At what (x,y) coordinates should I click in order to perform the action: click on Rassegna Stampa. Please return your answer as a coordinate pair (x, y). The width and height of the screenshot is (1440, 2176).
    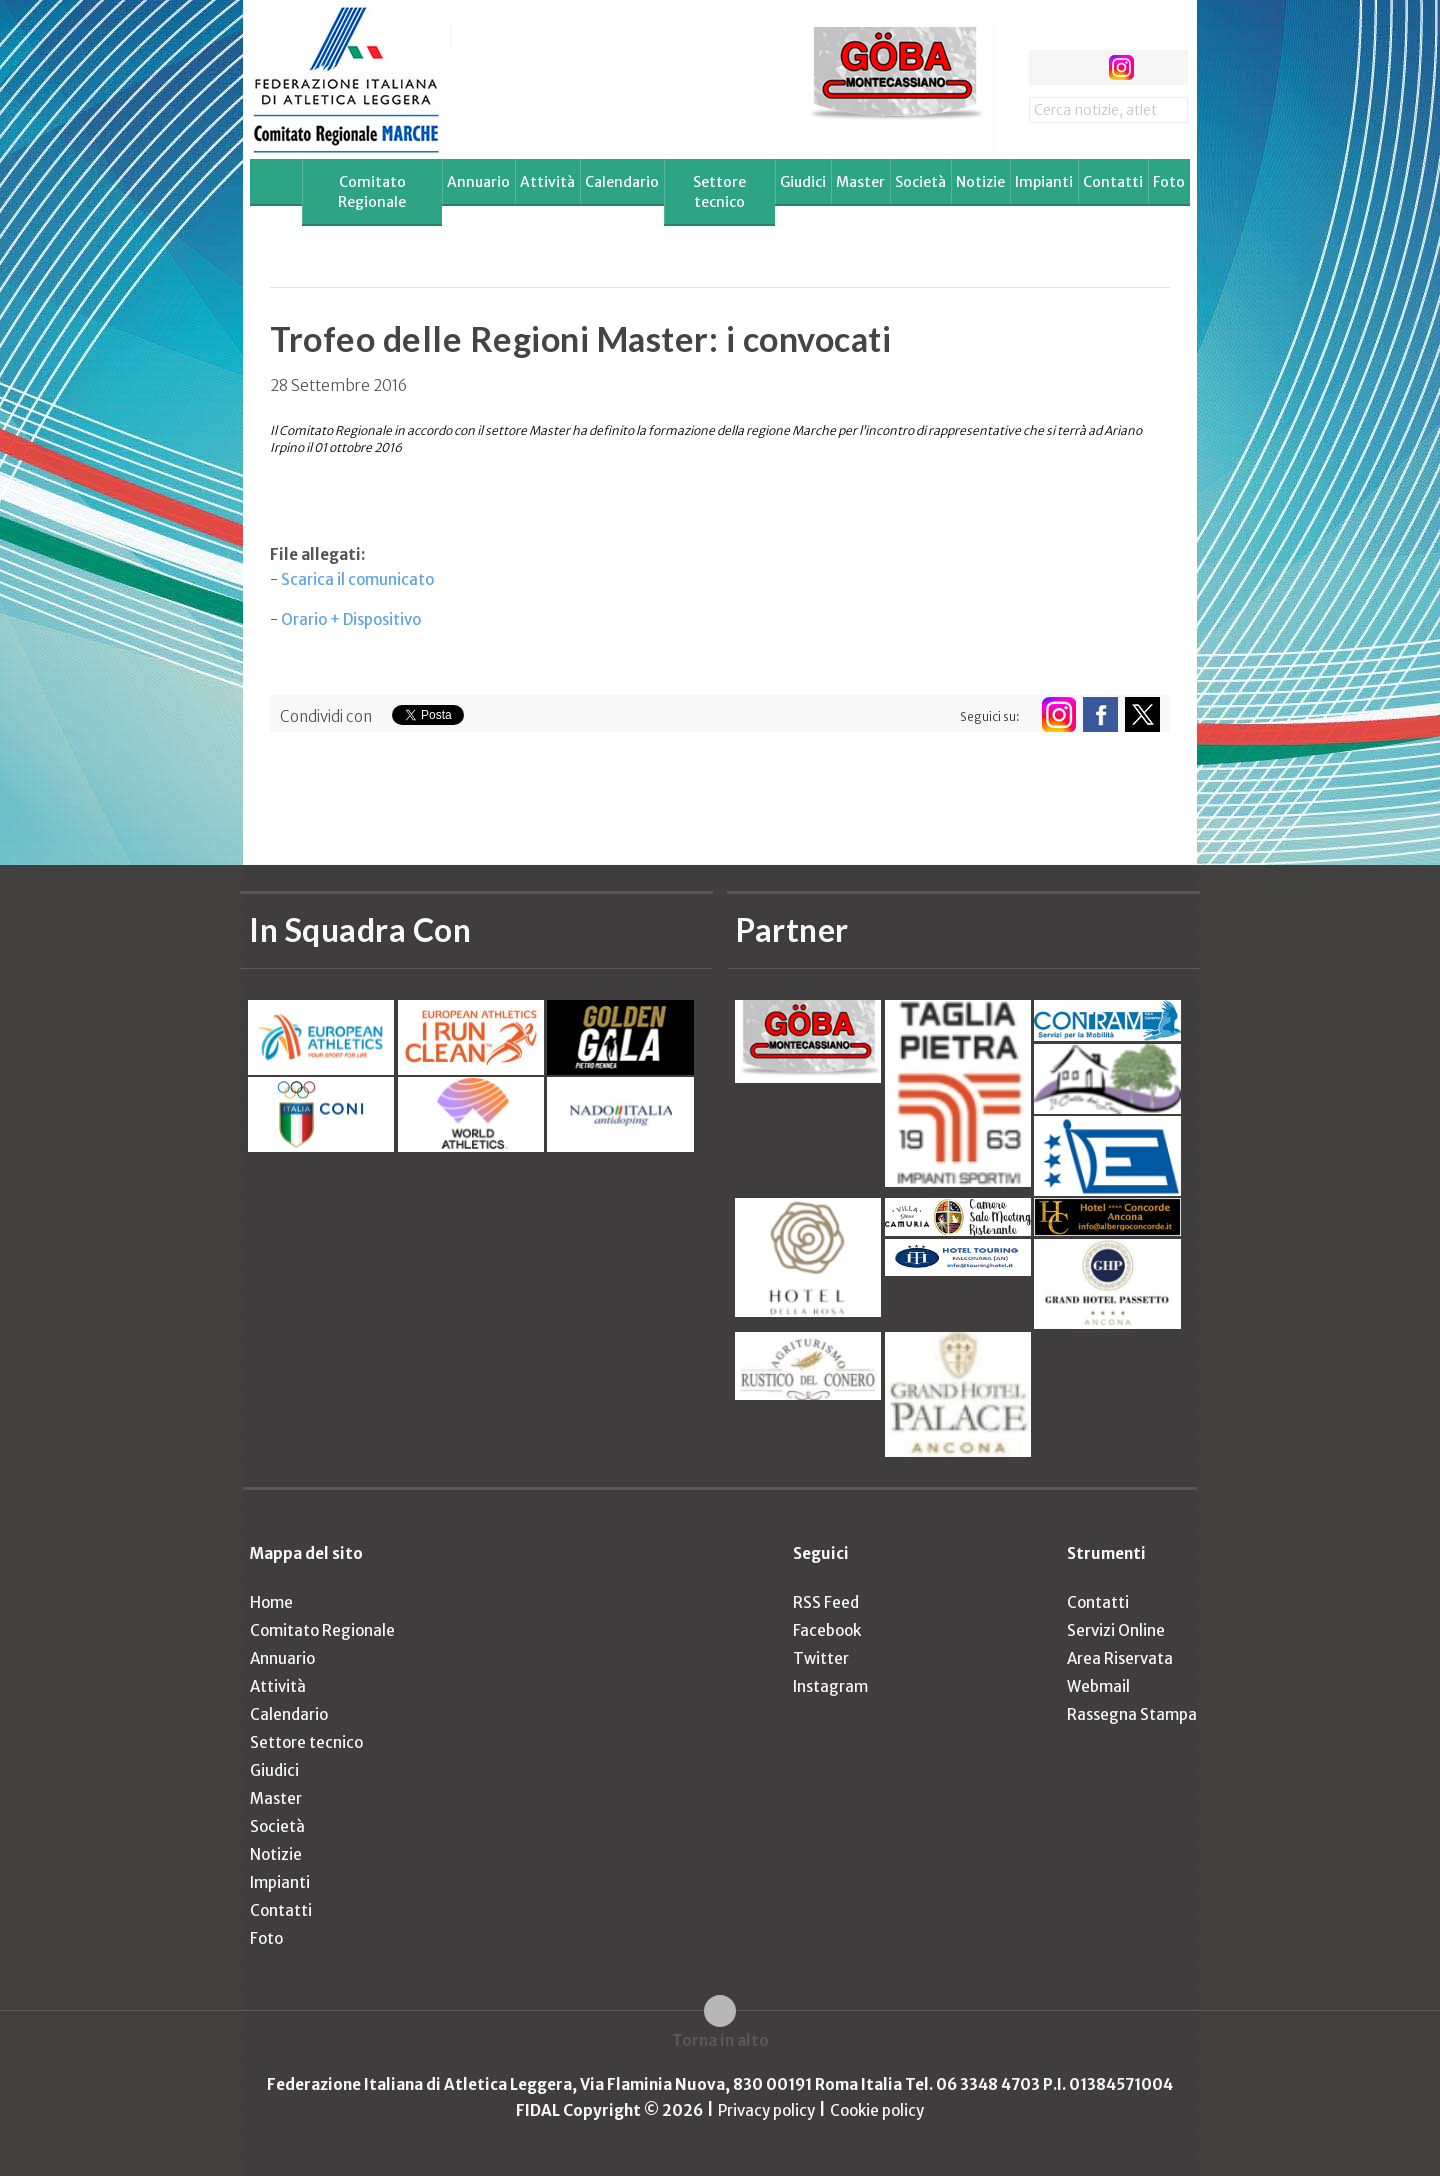
    Looking at the image, I should click on (1132, 1714).